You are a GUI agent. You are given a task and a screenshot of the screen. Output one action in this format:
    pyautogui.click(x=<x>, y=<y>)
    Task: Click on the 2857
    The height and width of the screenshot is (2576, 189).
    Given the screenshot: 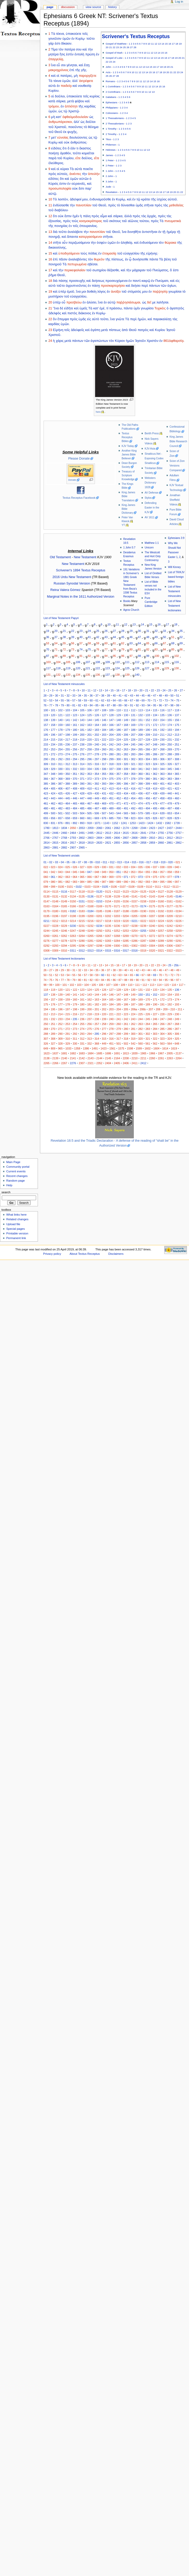 What is the action you would take?
    pyautogui.click(x=135, y=842)
    